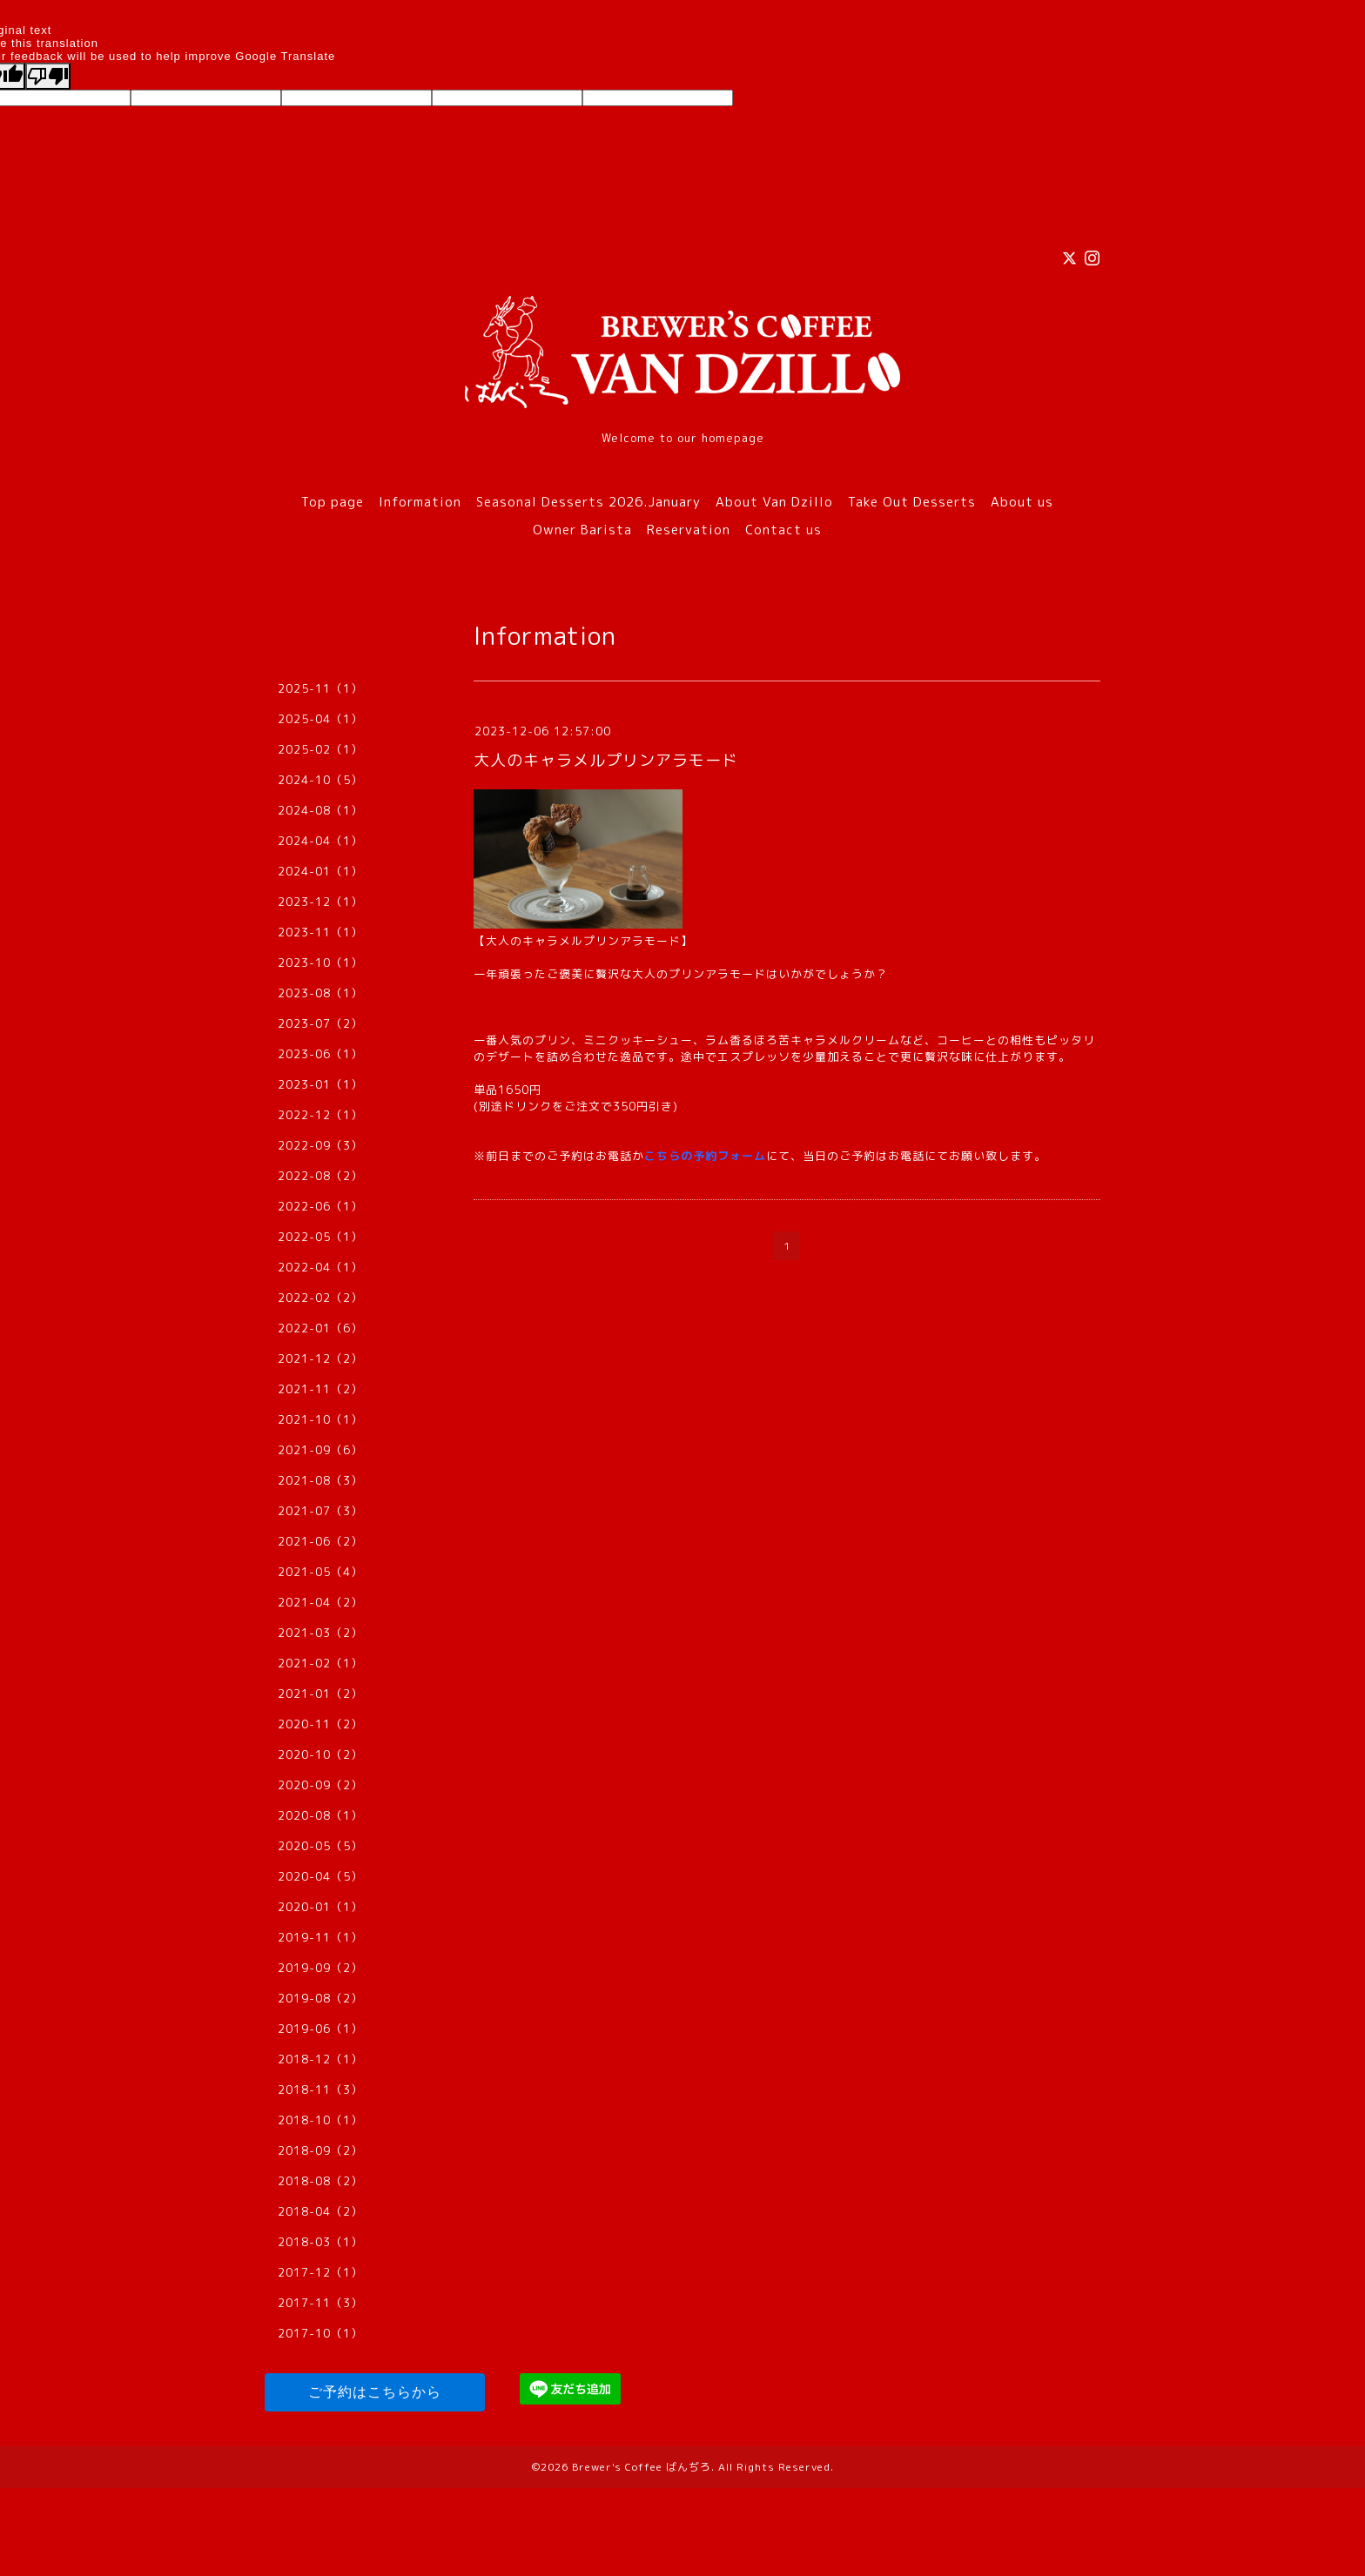  Describe the element at coordinates (783, 529) in the screenshot. I see `Contact us` at that location.